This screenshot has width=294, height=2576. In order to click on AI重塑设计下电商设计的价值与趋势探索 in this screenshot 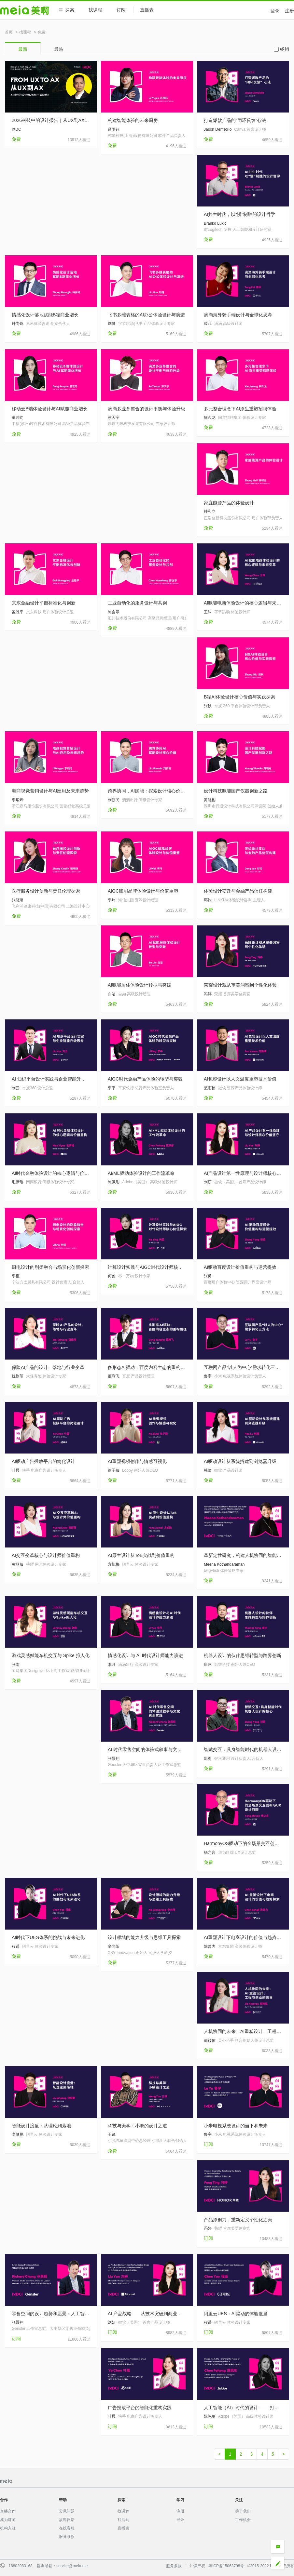, I will do `click(243, 1937)`.